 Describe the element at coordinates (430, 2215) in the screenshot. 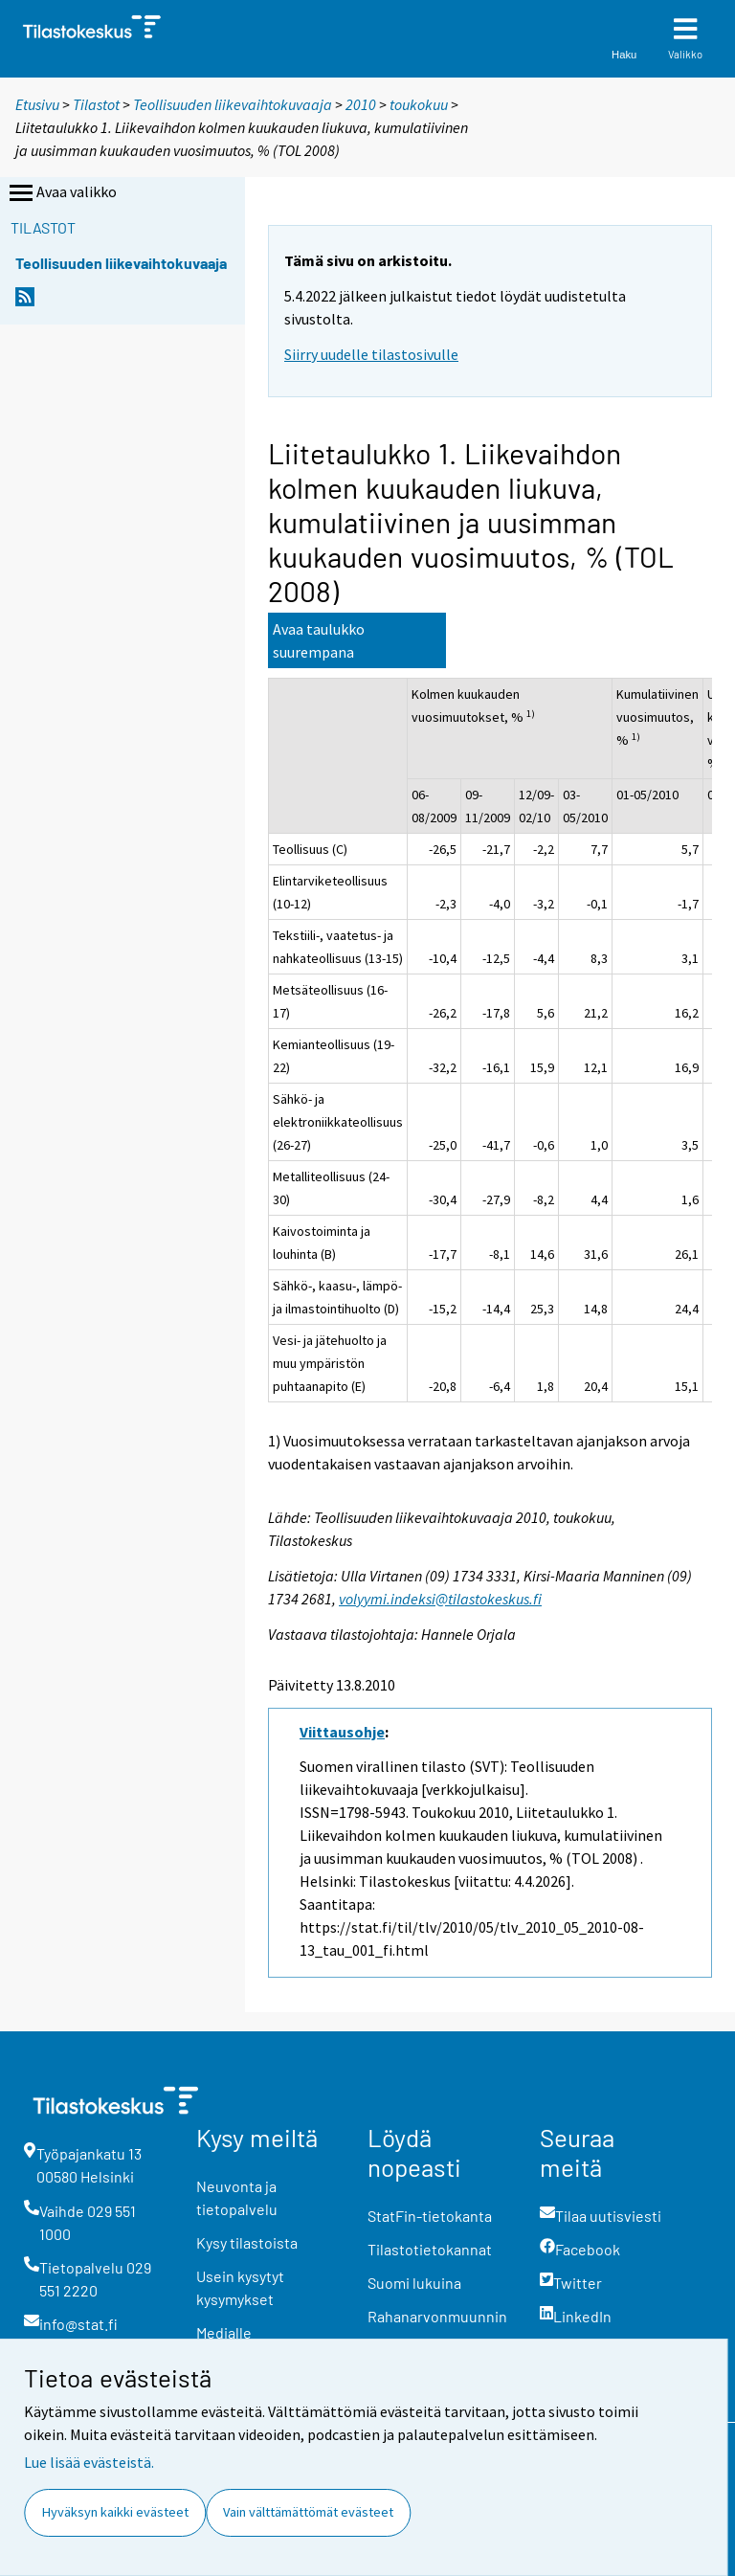

I see `StatFin-tietokanta` at that location.